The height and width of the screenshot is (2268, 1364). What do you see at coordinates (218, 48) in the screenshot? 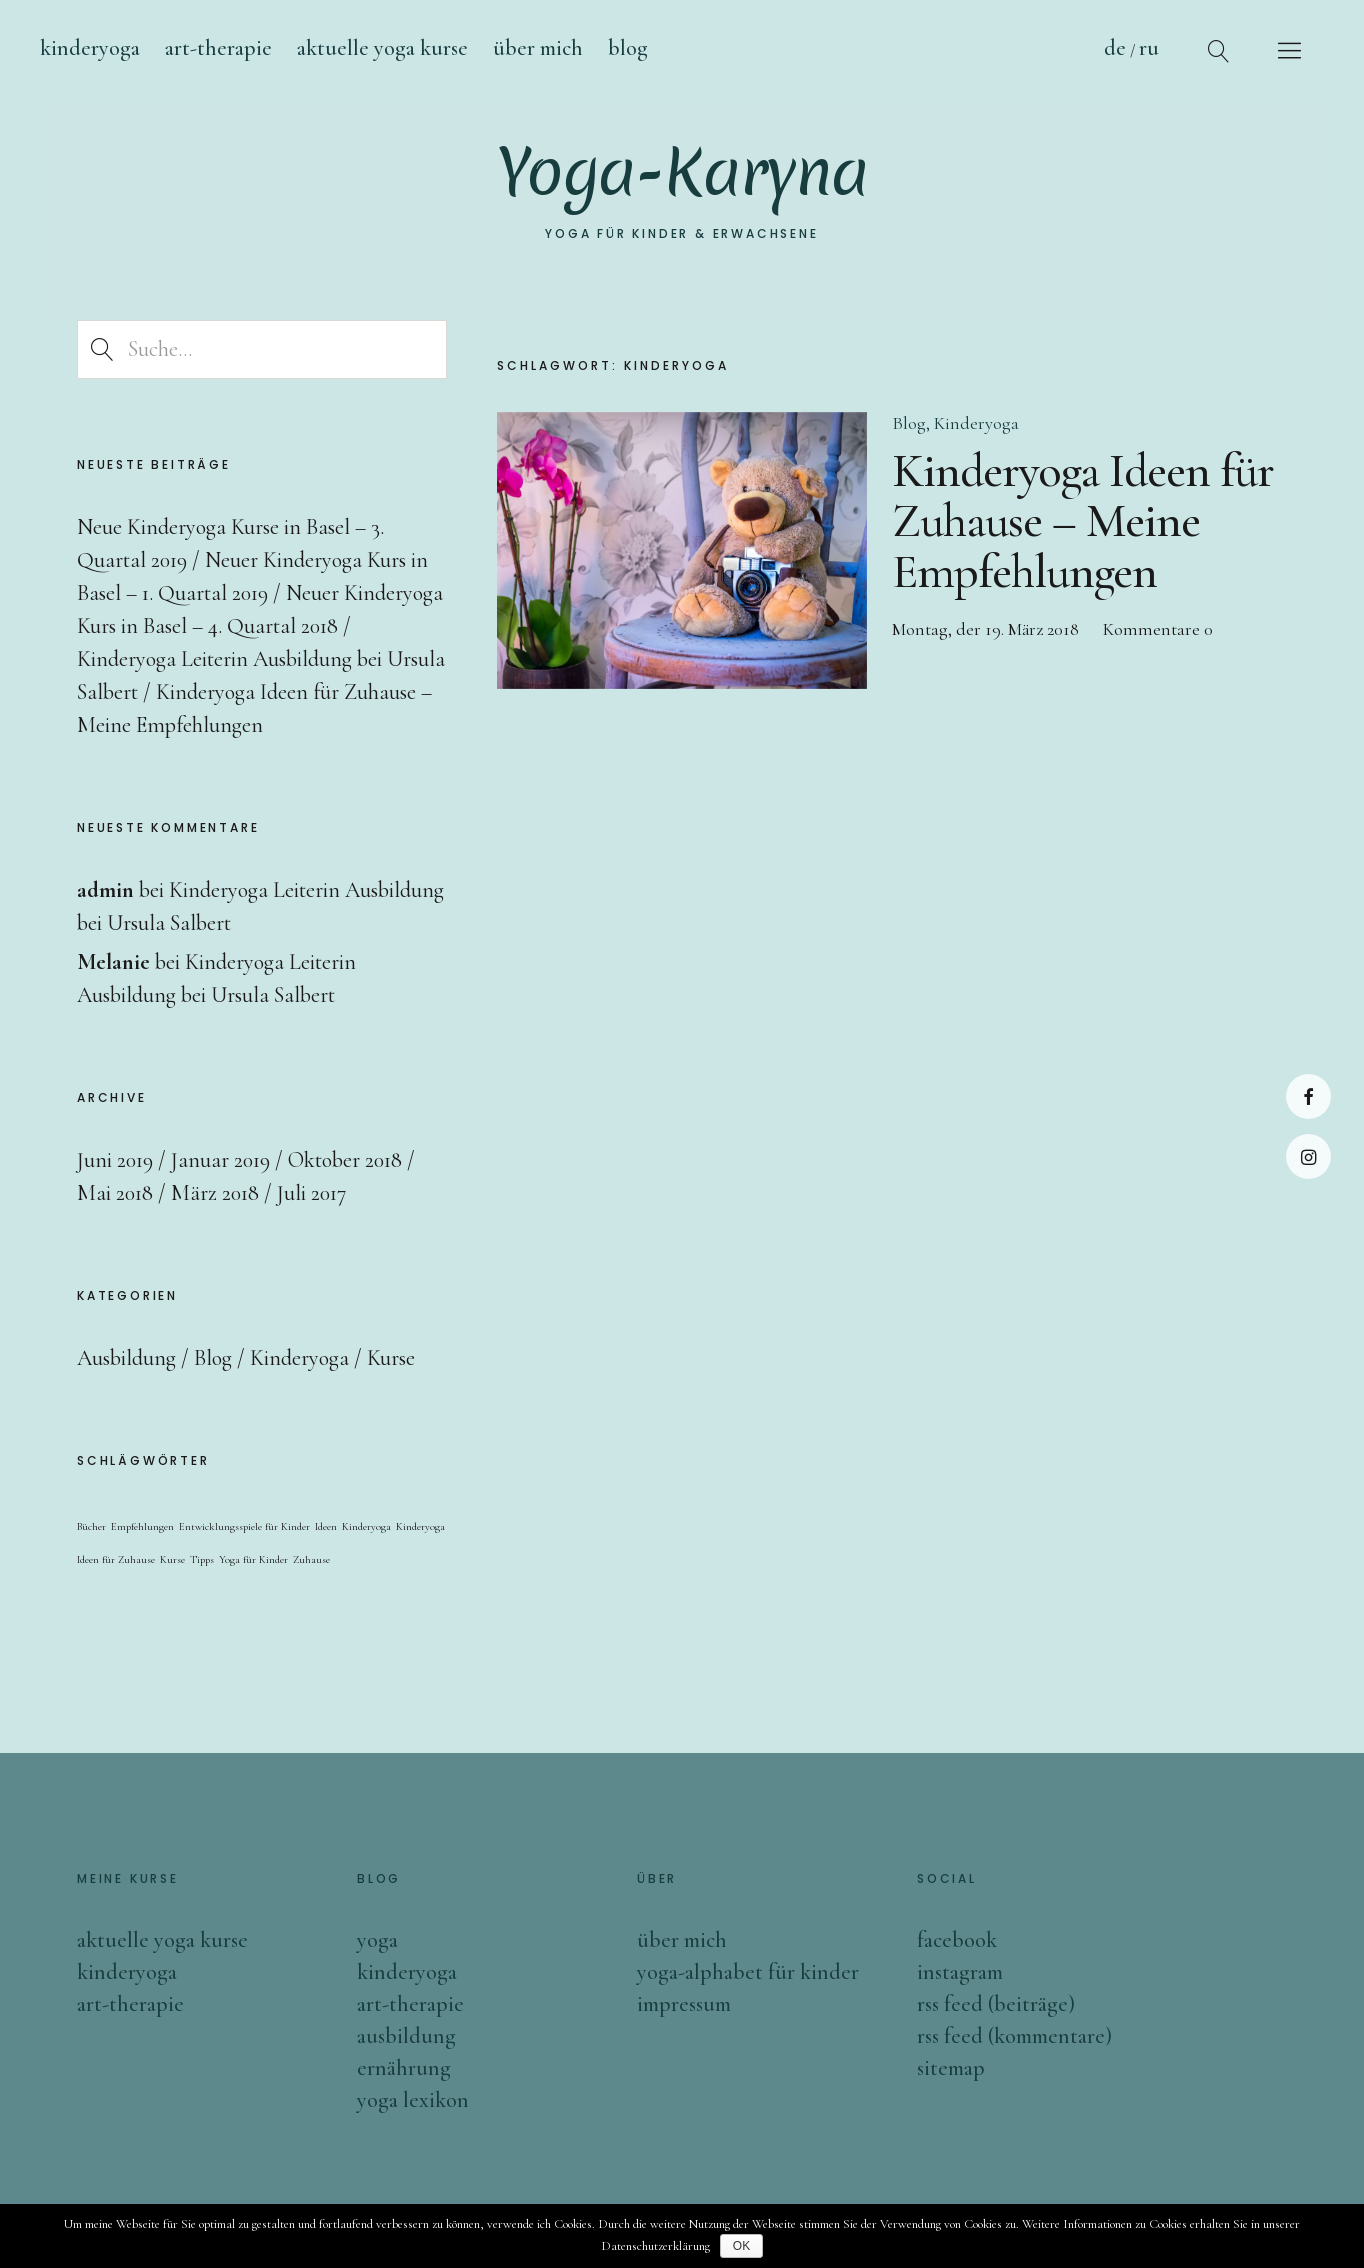
I see `ART-Therapie` at bounding box center [218, 48].